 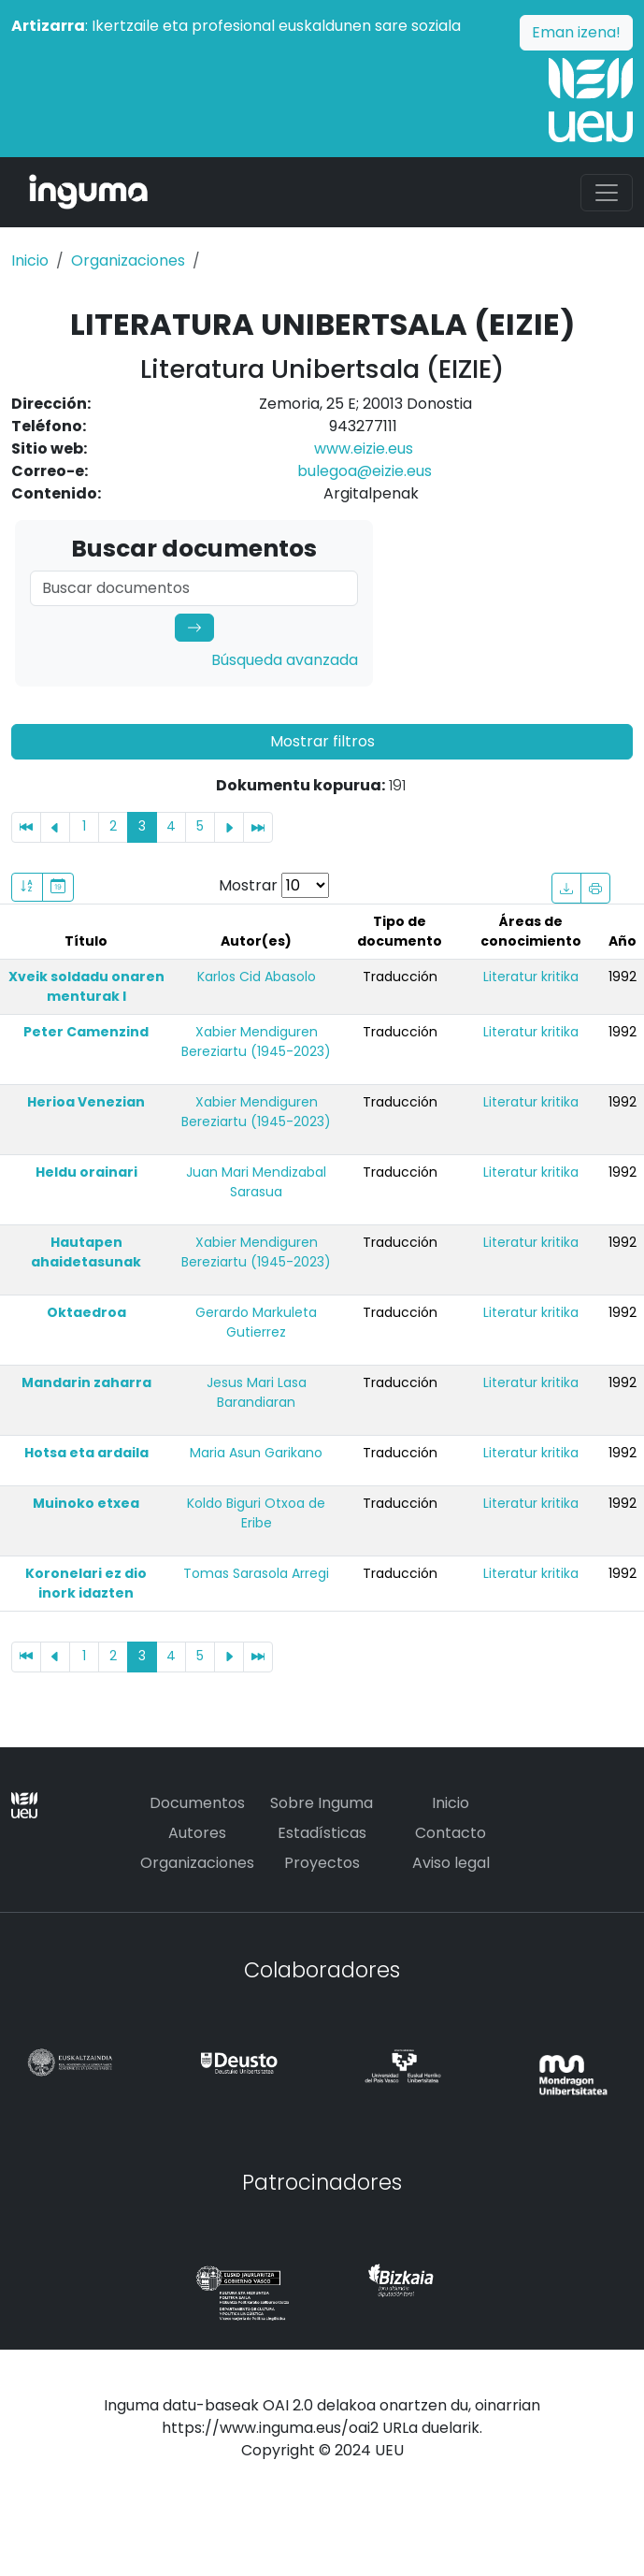 I want to click on Heldu orainari, so click(x=86, y=1172).